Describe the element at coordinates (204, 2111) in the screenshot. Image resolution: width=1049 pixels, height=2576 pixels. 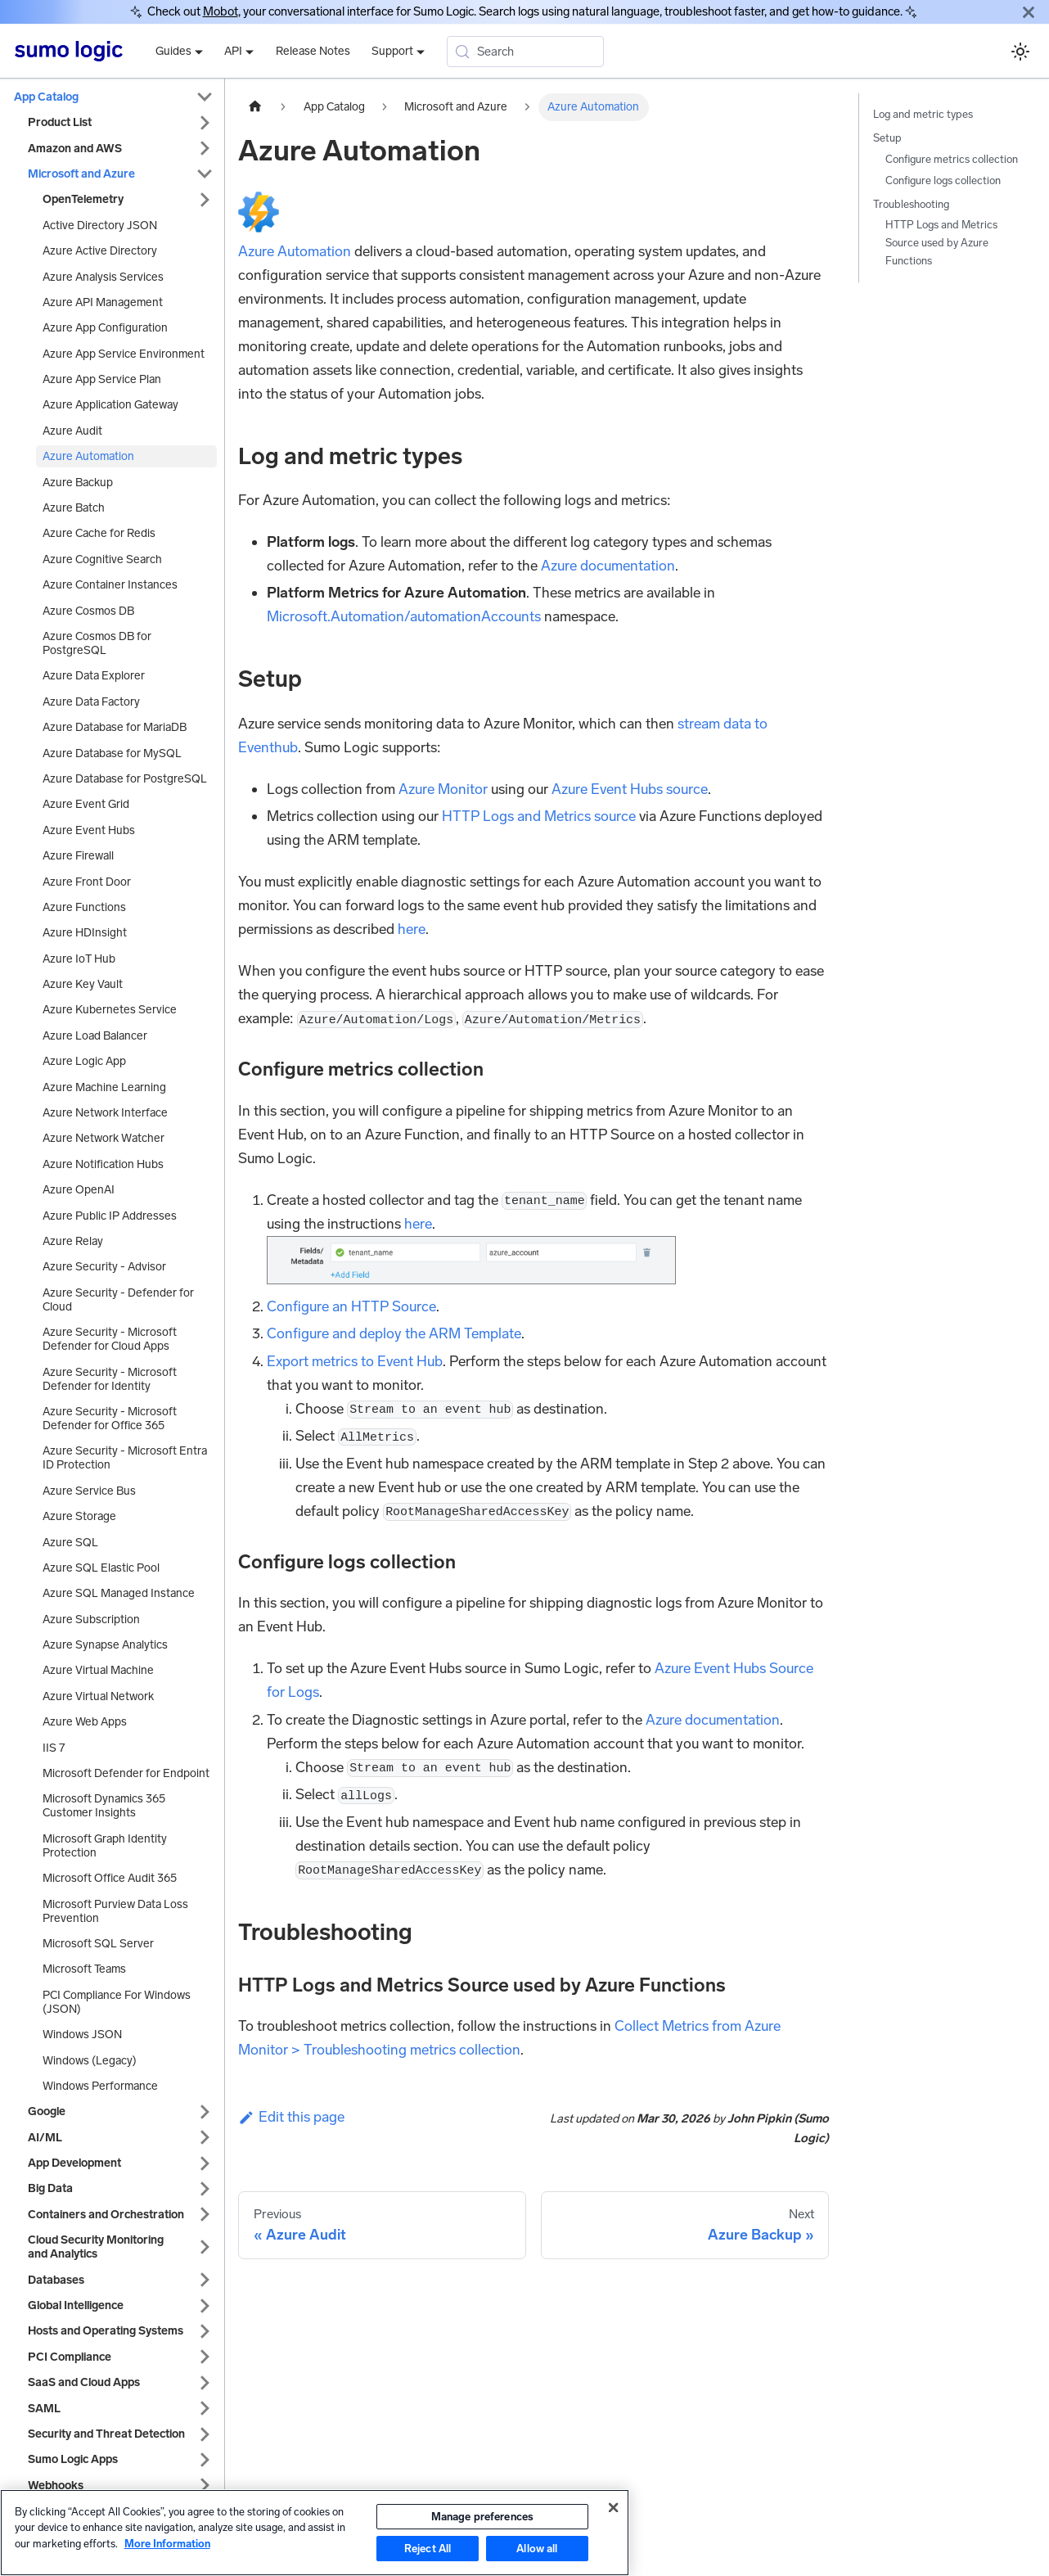
I see `[Expand sidebar category 'Google']` at that location.